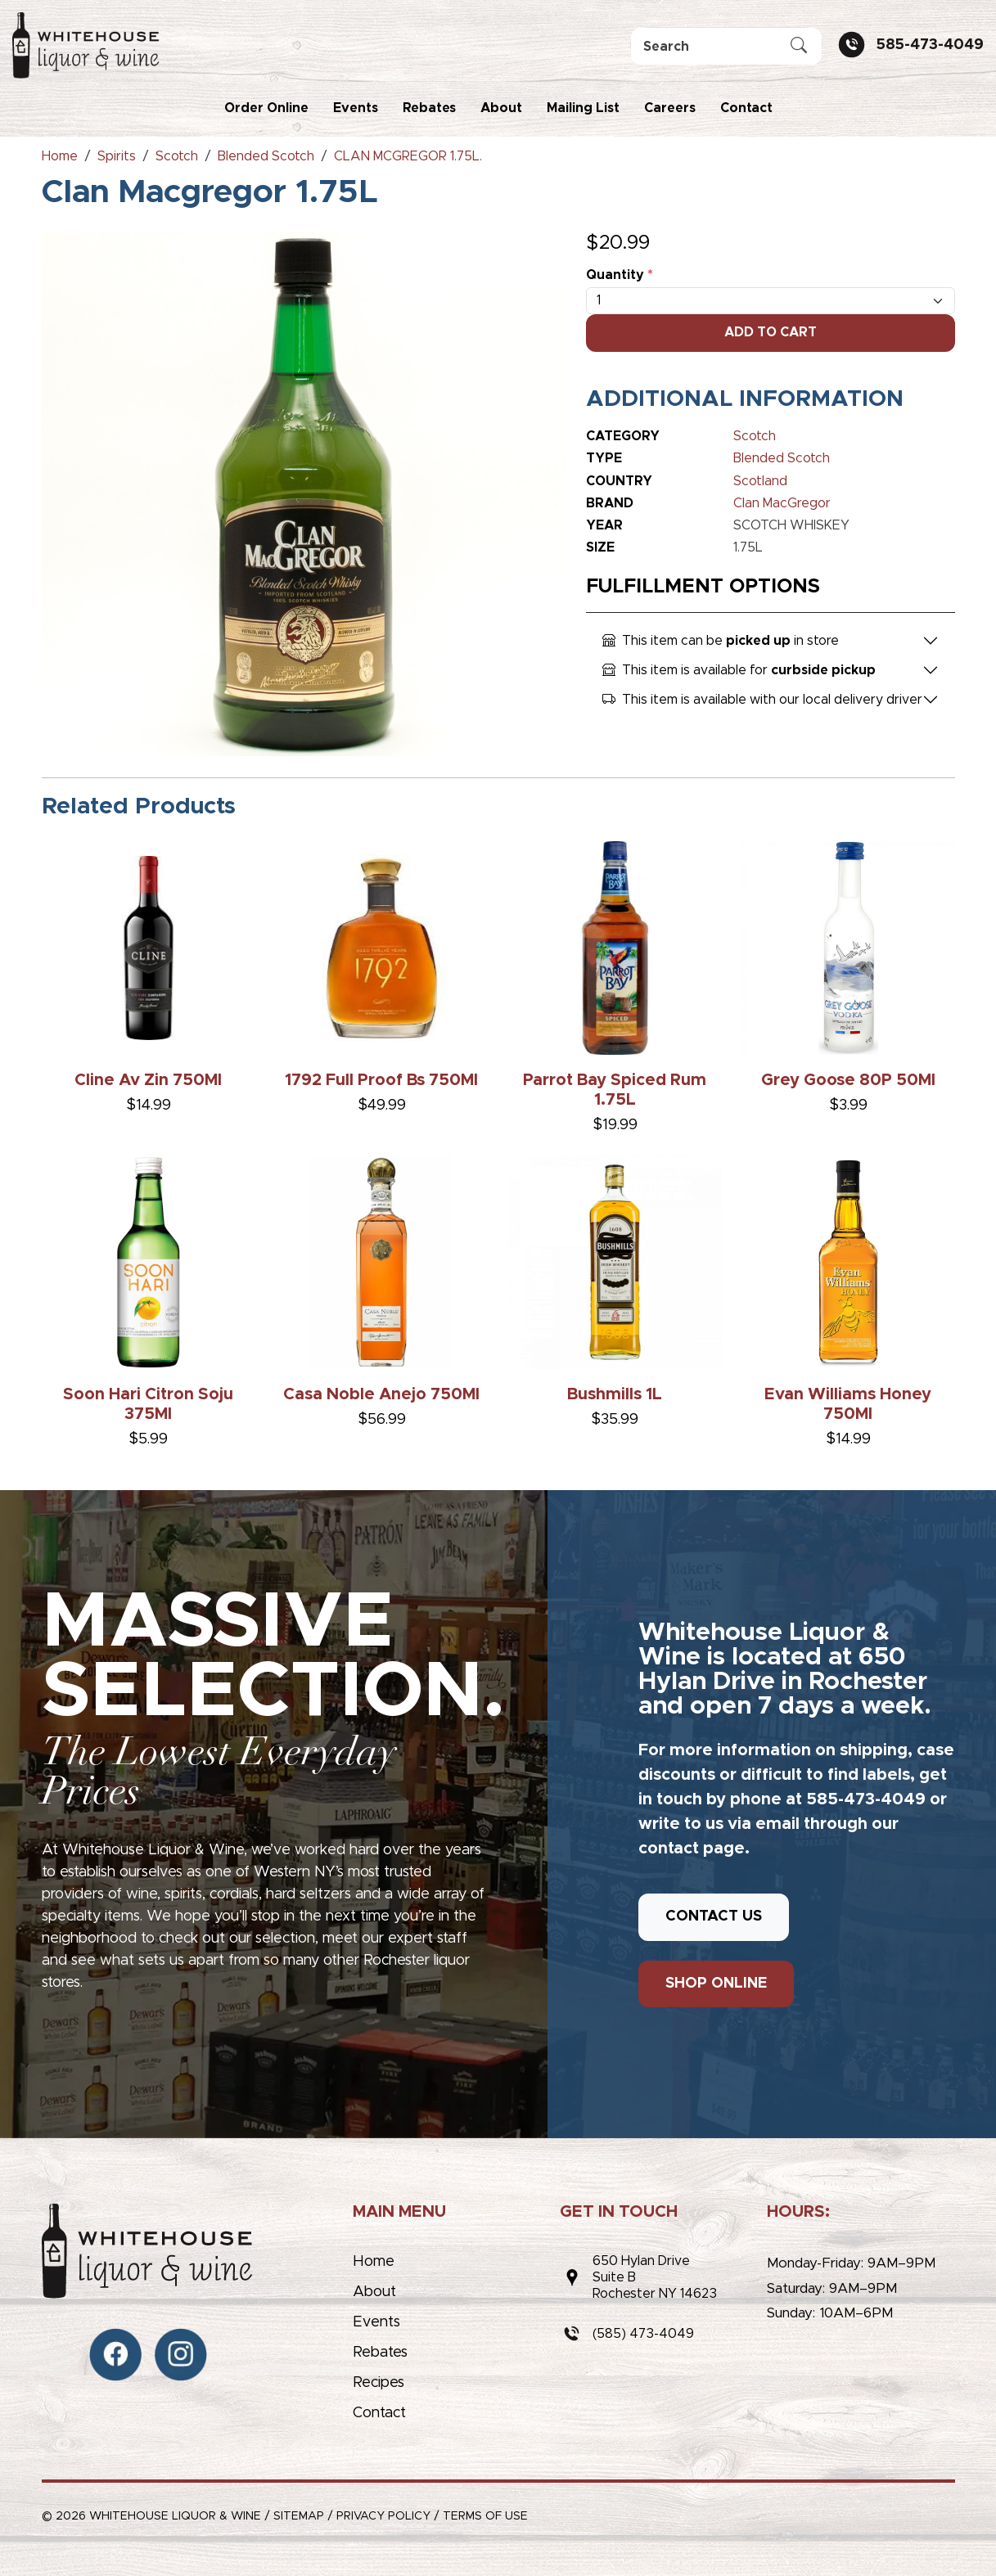  I want to click on Quantity, so click(619, 274).